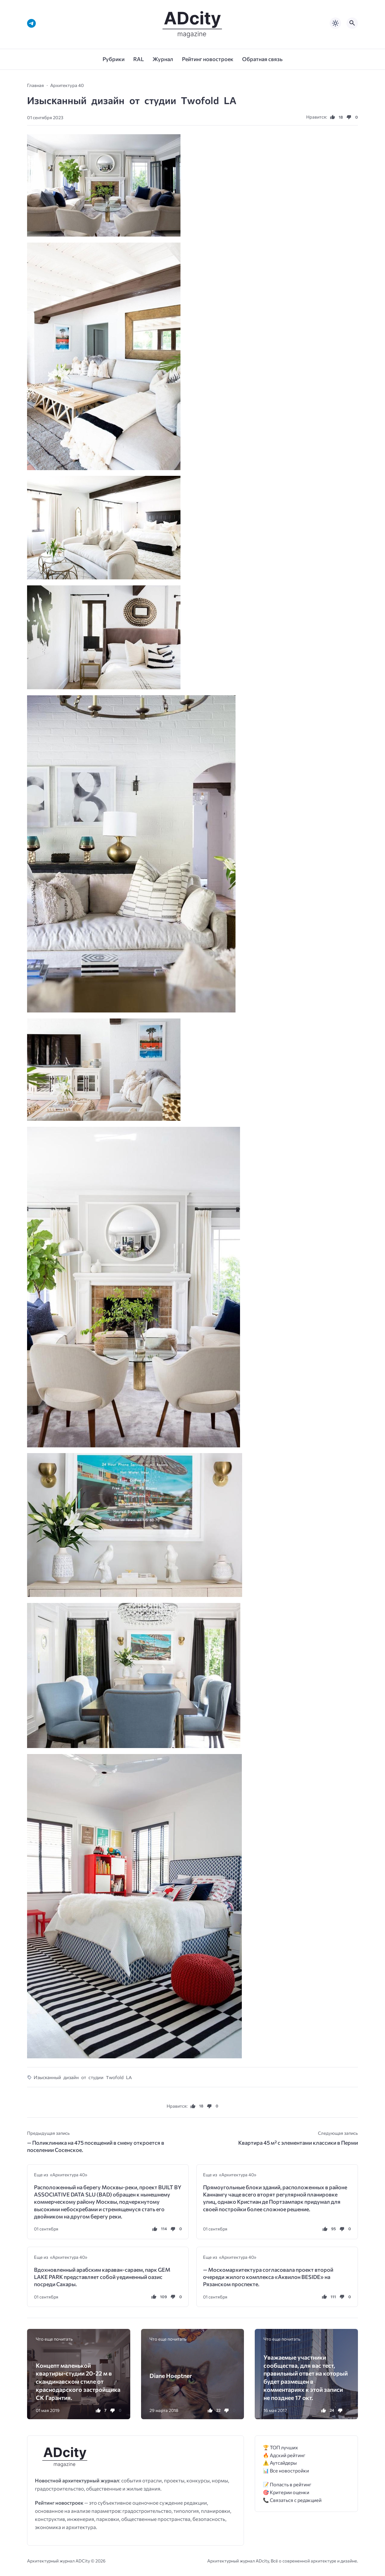  What do you see at coordinates (284, 2455) in the screenshot?
I see `🔥 Адский рейтинг` at bounding box center [284, 2455].